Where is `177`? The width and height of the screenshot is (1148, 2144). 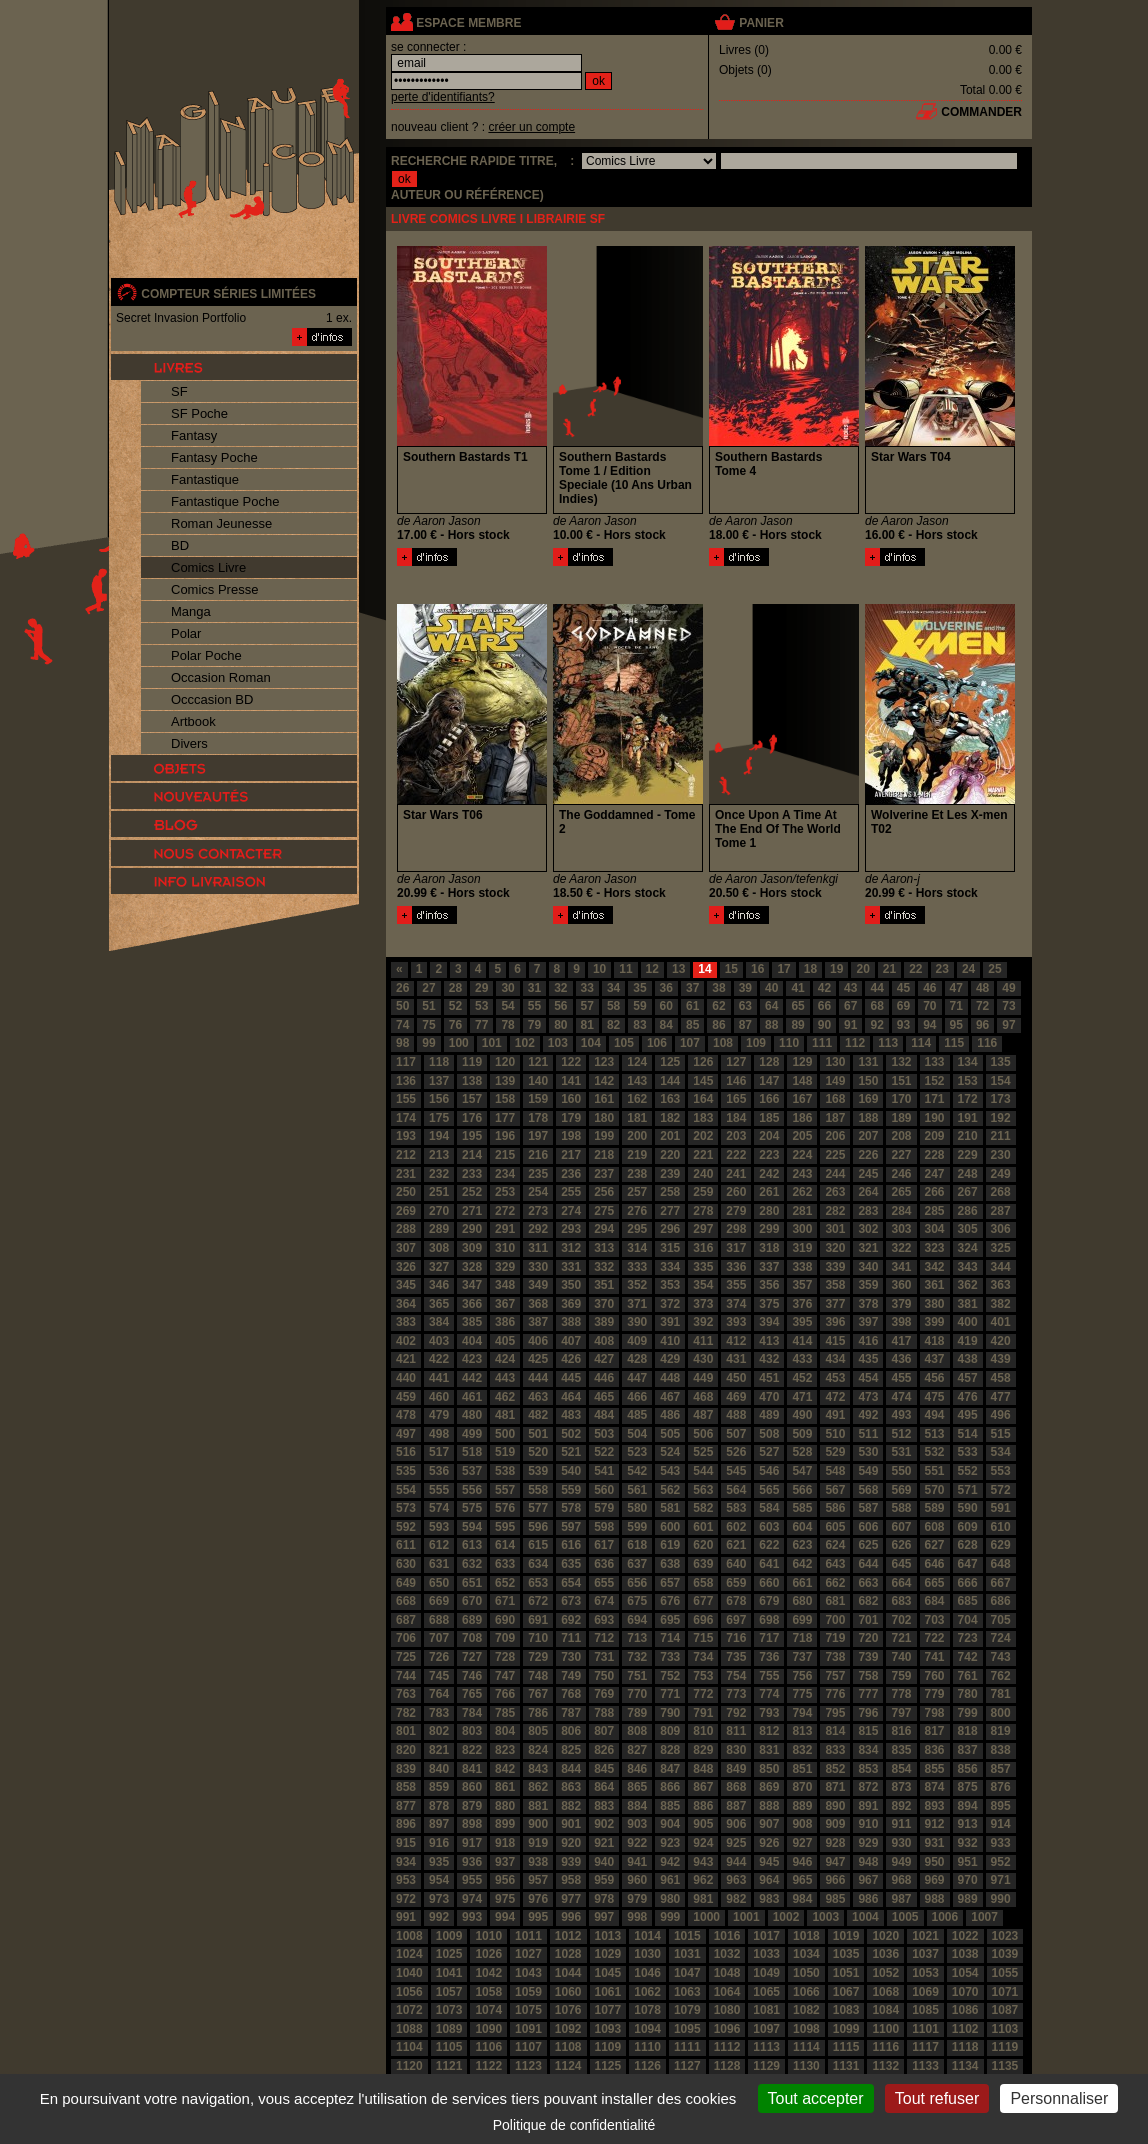 177 is located at coordinates (505, 1118).